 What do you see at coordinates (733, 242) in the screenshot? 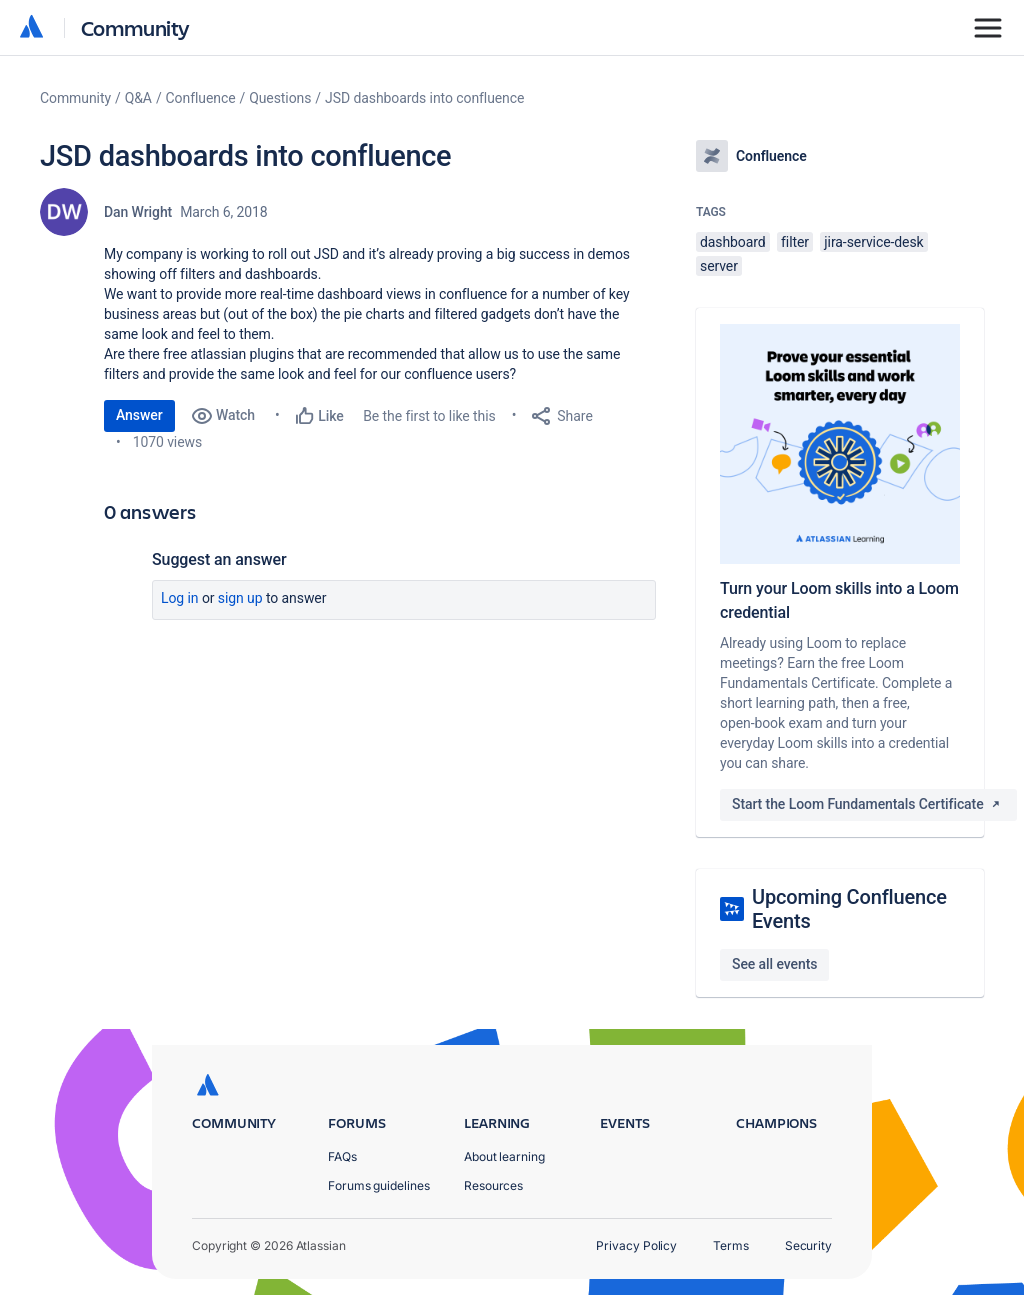
I see `dashboard` at bounding box center [733, 242].